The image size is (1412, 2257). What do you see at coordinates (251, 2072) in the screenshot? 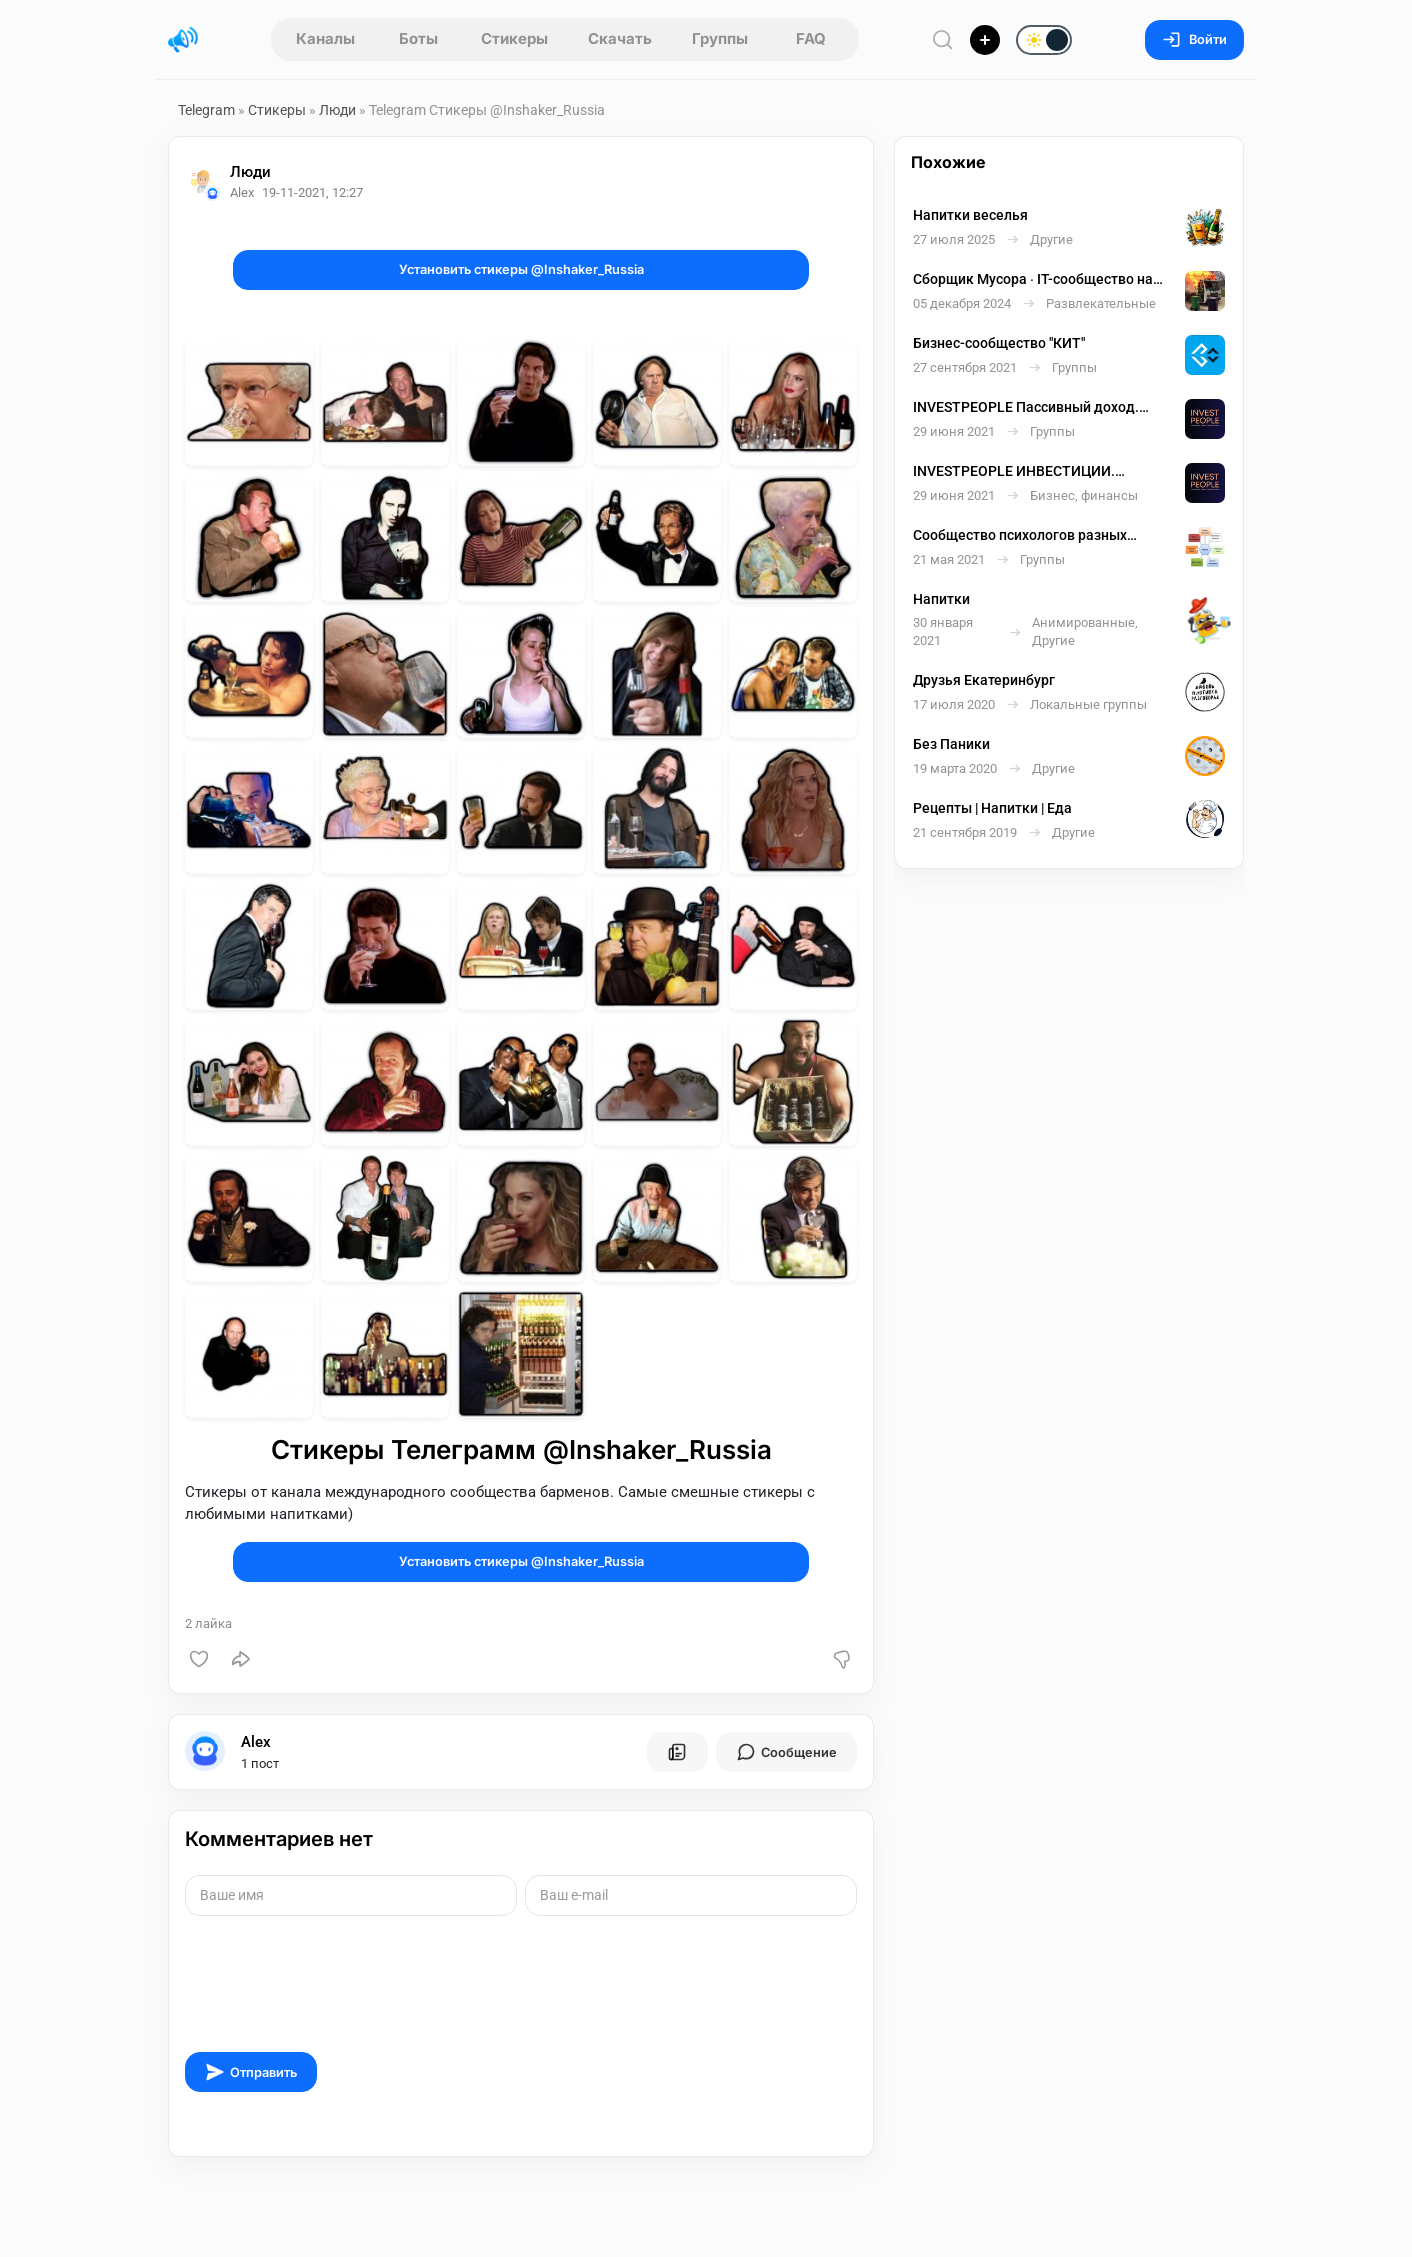
I see `Отправить` at bounding box center [251, 2072].